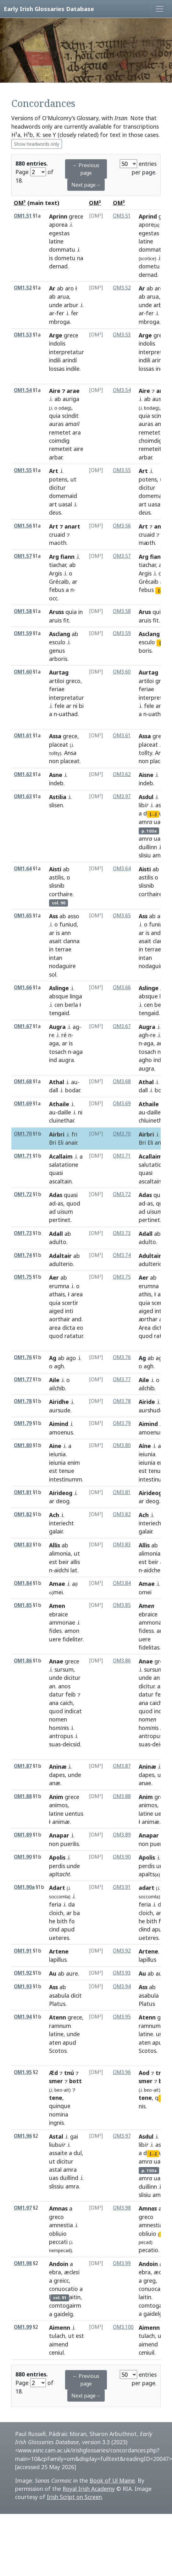  Describe the element at coordinates (23, 1379) in the screenshot. I see `OM1.77` at that location.